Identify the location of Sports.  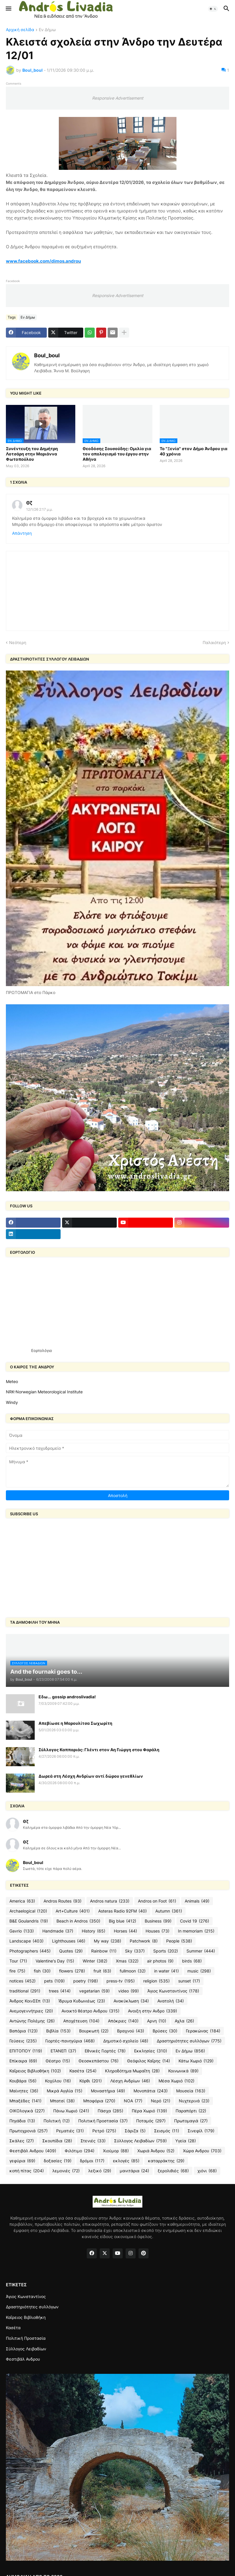
(165, 1951).